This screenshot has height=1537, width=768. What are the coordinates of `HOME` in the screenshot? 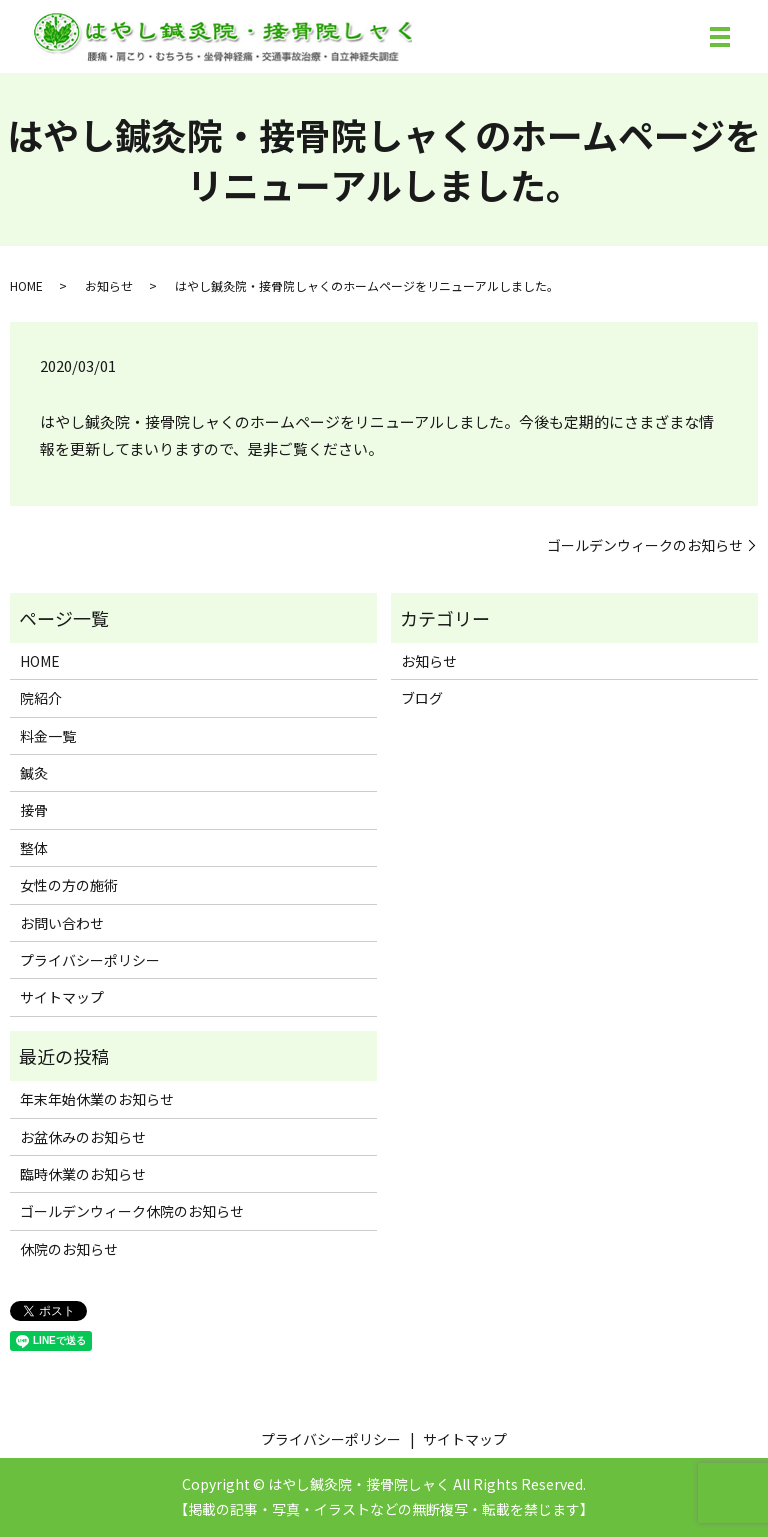 It's located at (26, 285).